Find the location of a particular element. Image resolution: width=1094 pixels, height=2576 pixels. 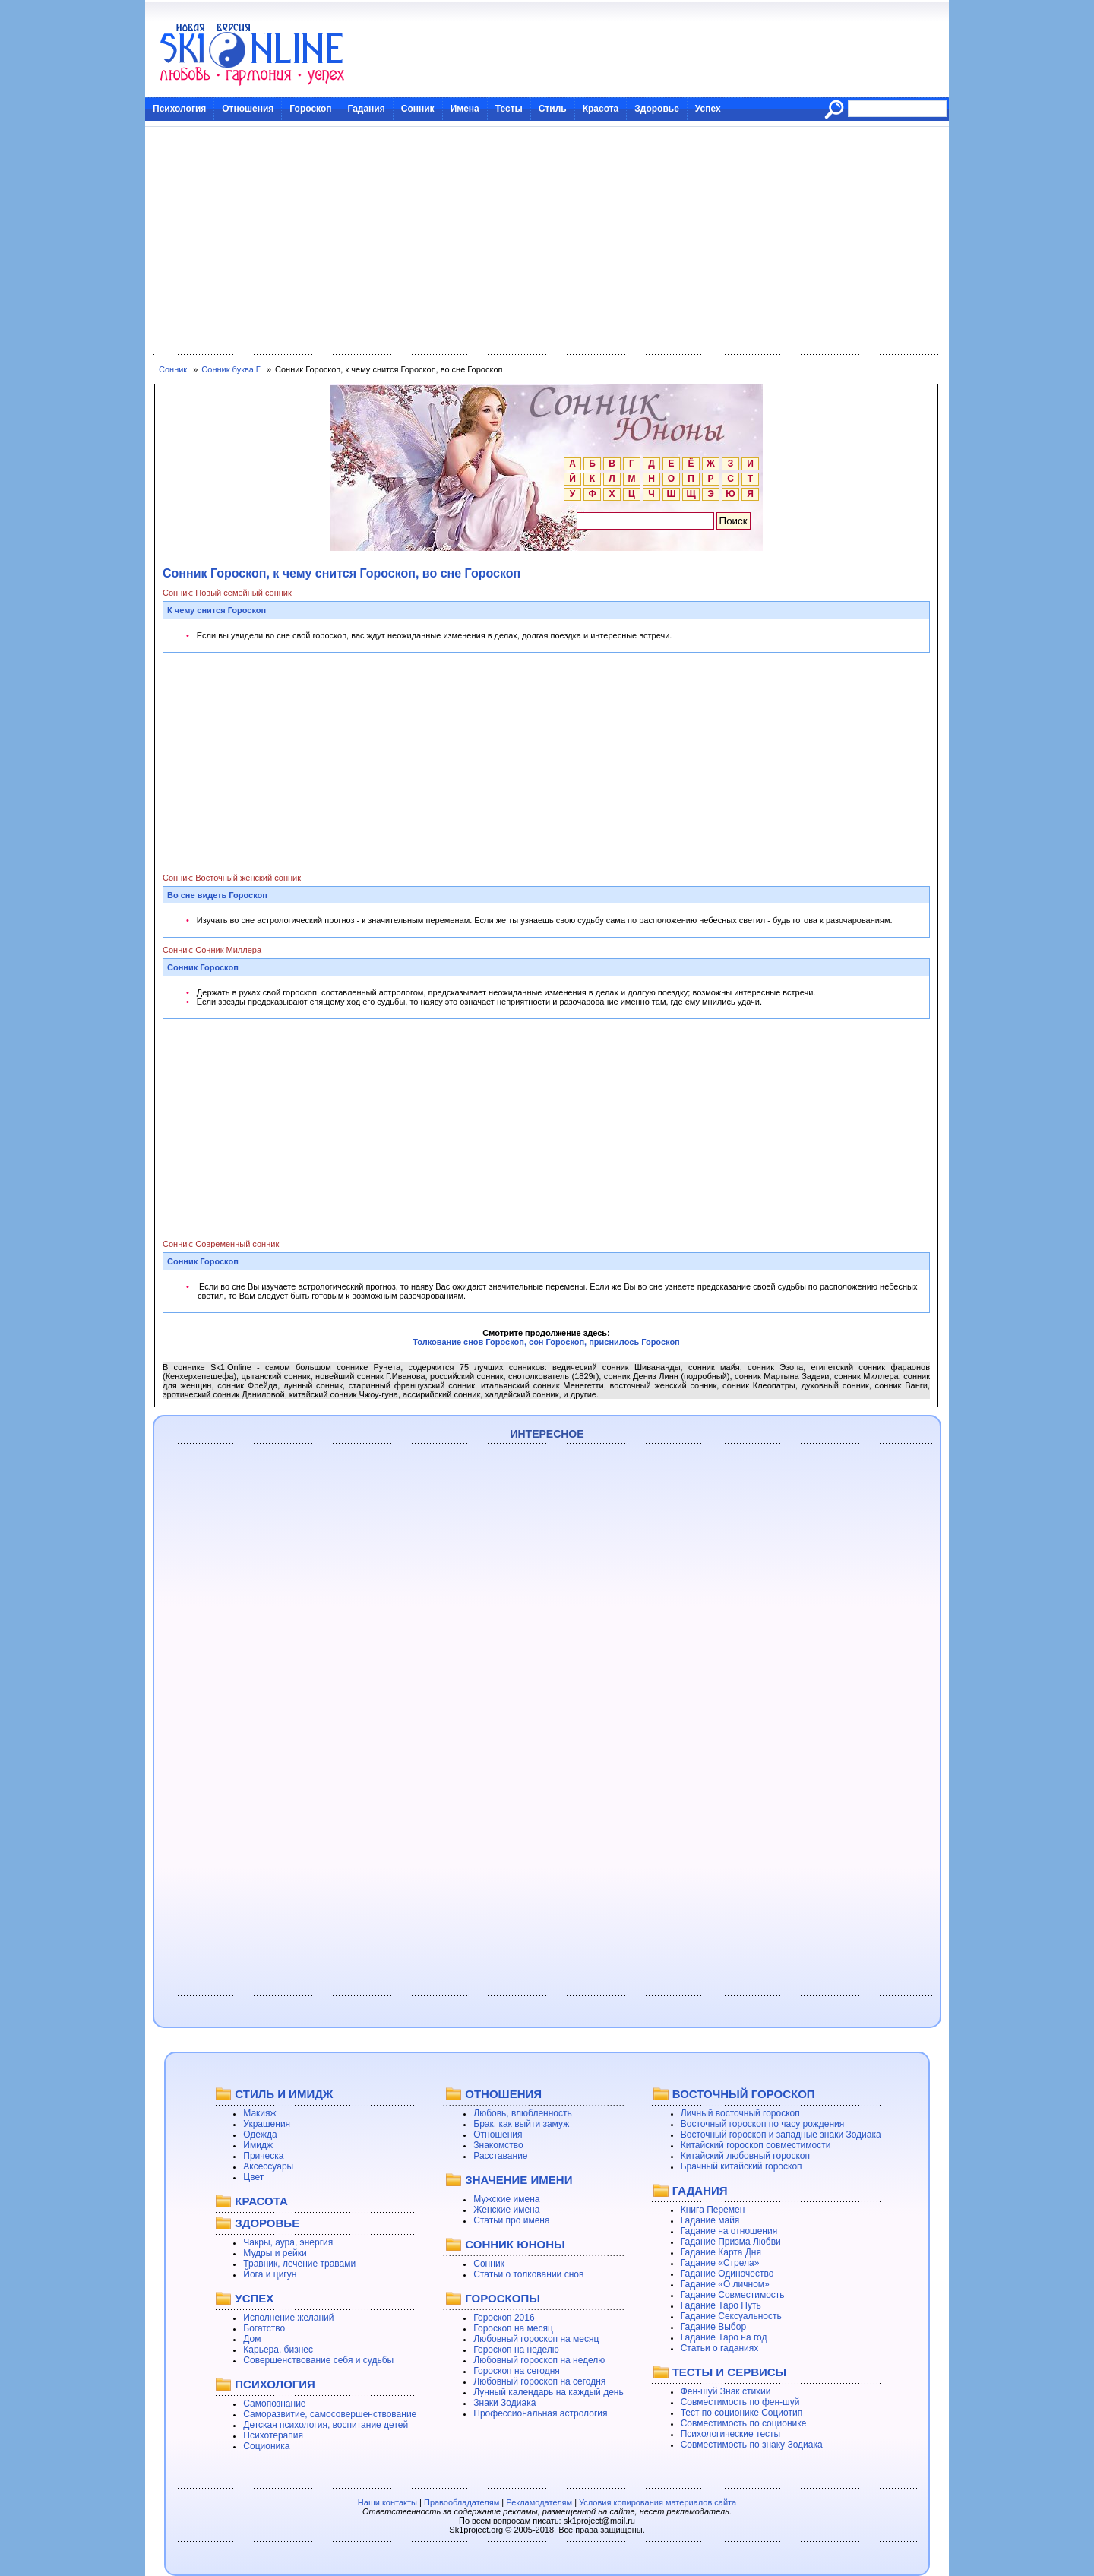

Любовь, влюбленность is located at coordinates (522, 2113).